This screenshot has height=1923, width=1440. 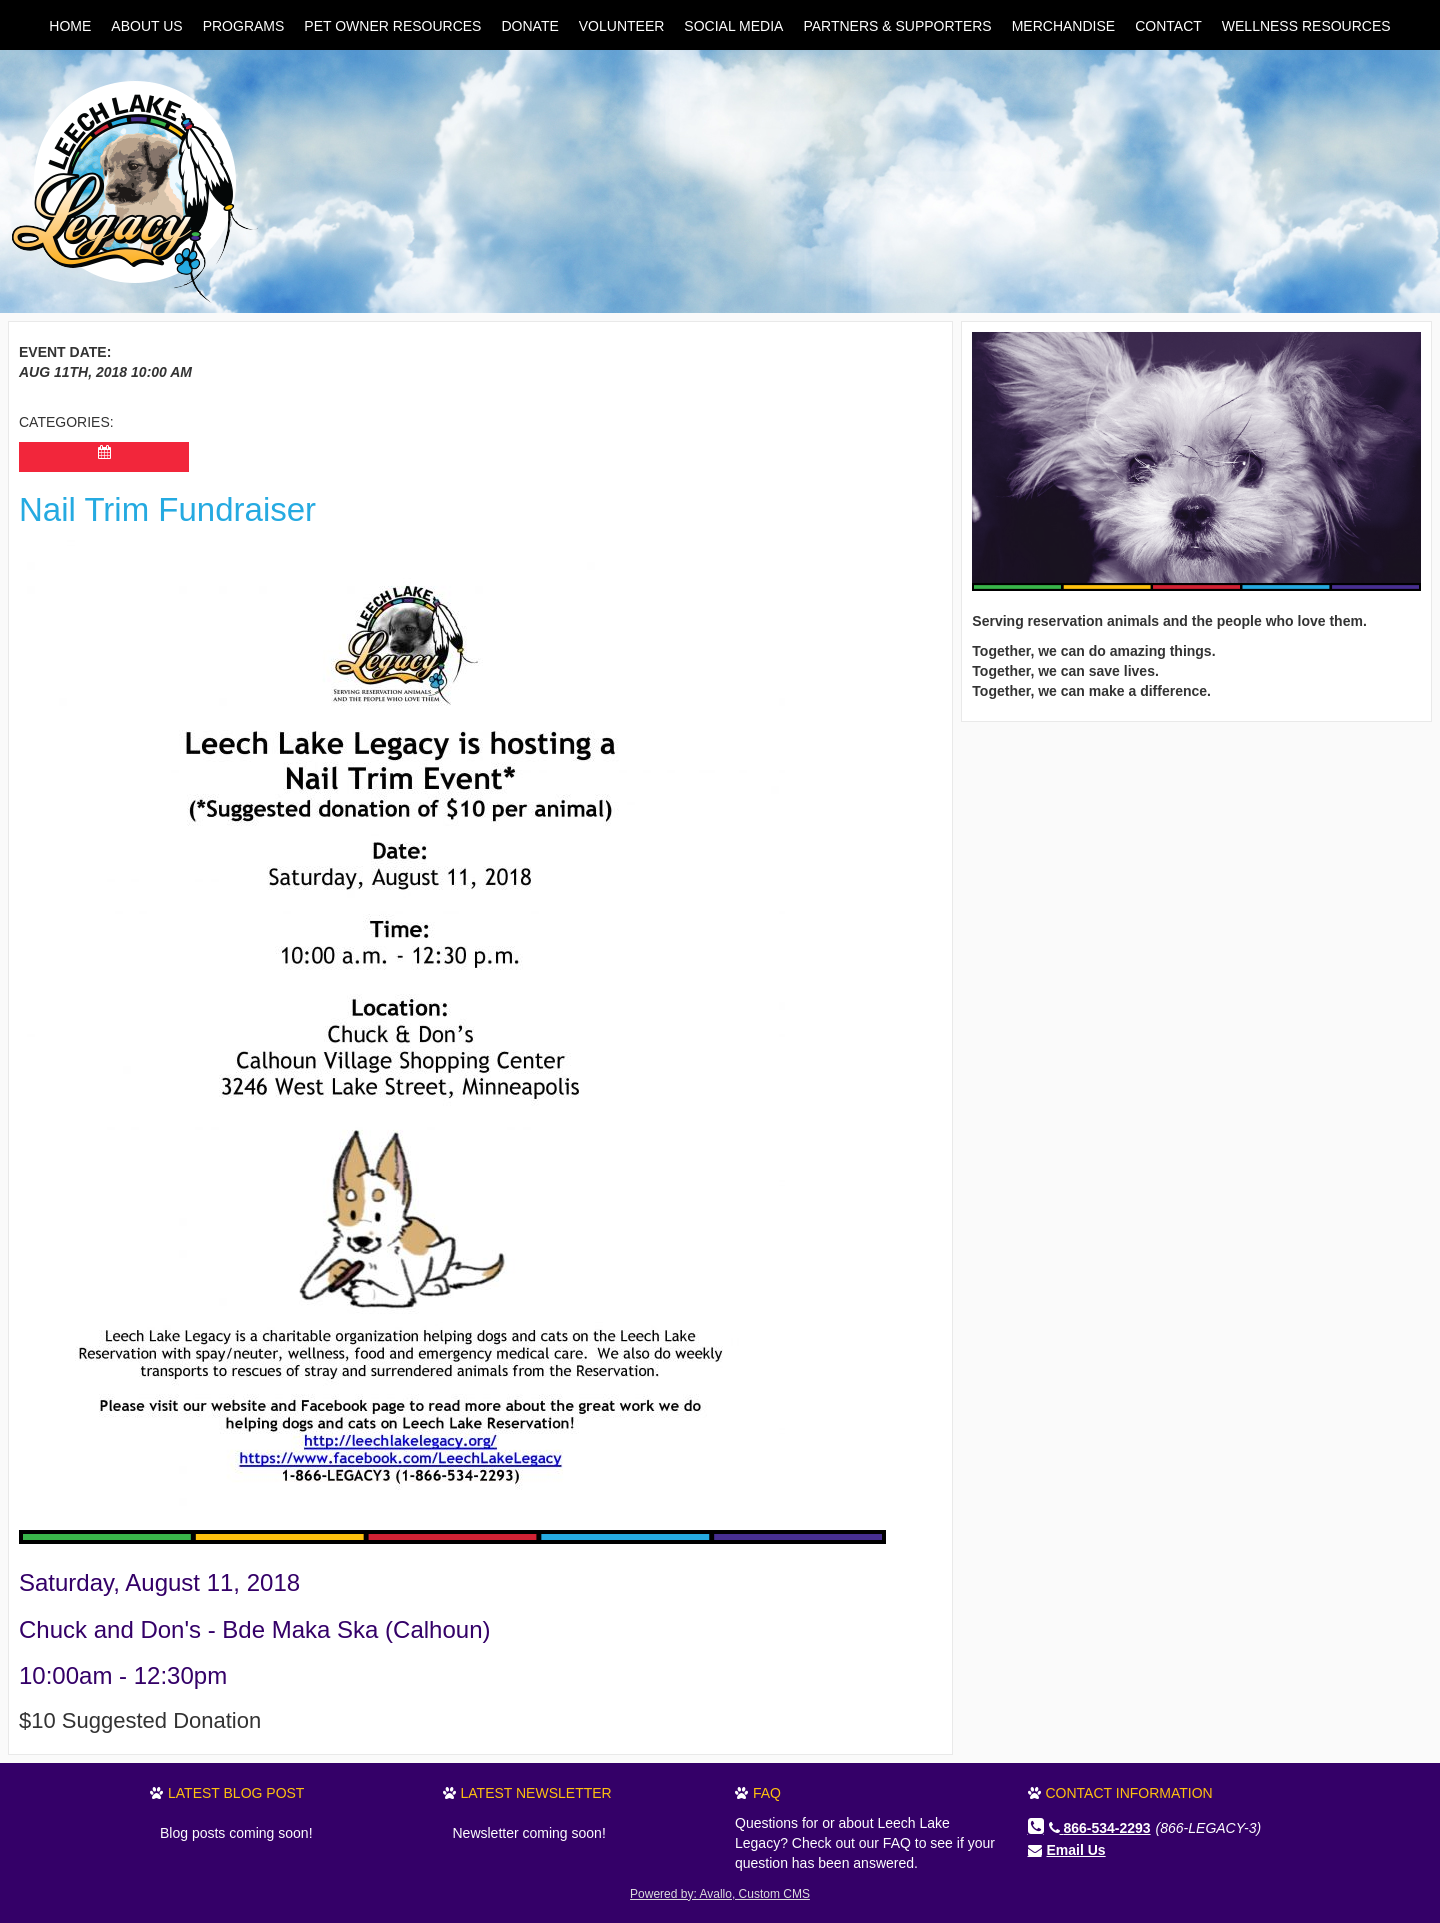 I want to click on Email Us, so click(x=1076, y=1850).